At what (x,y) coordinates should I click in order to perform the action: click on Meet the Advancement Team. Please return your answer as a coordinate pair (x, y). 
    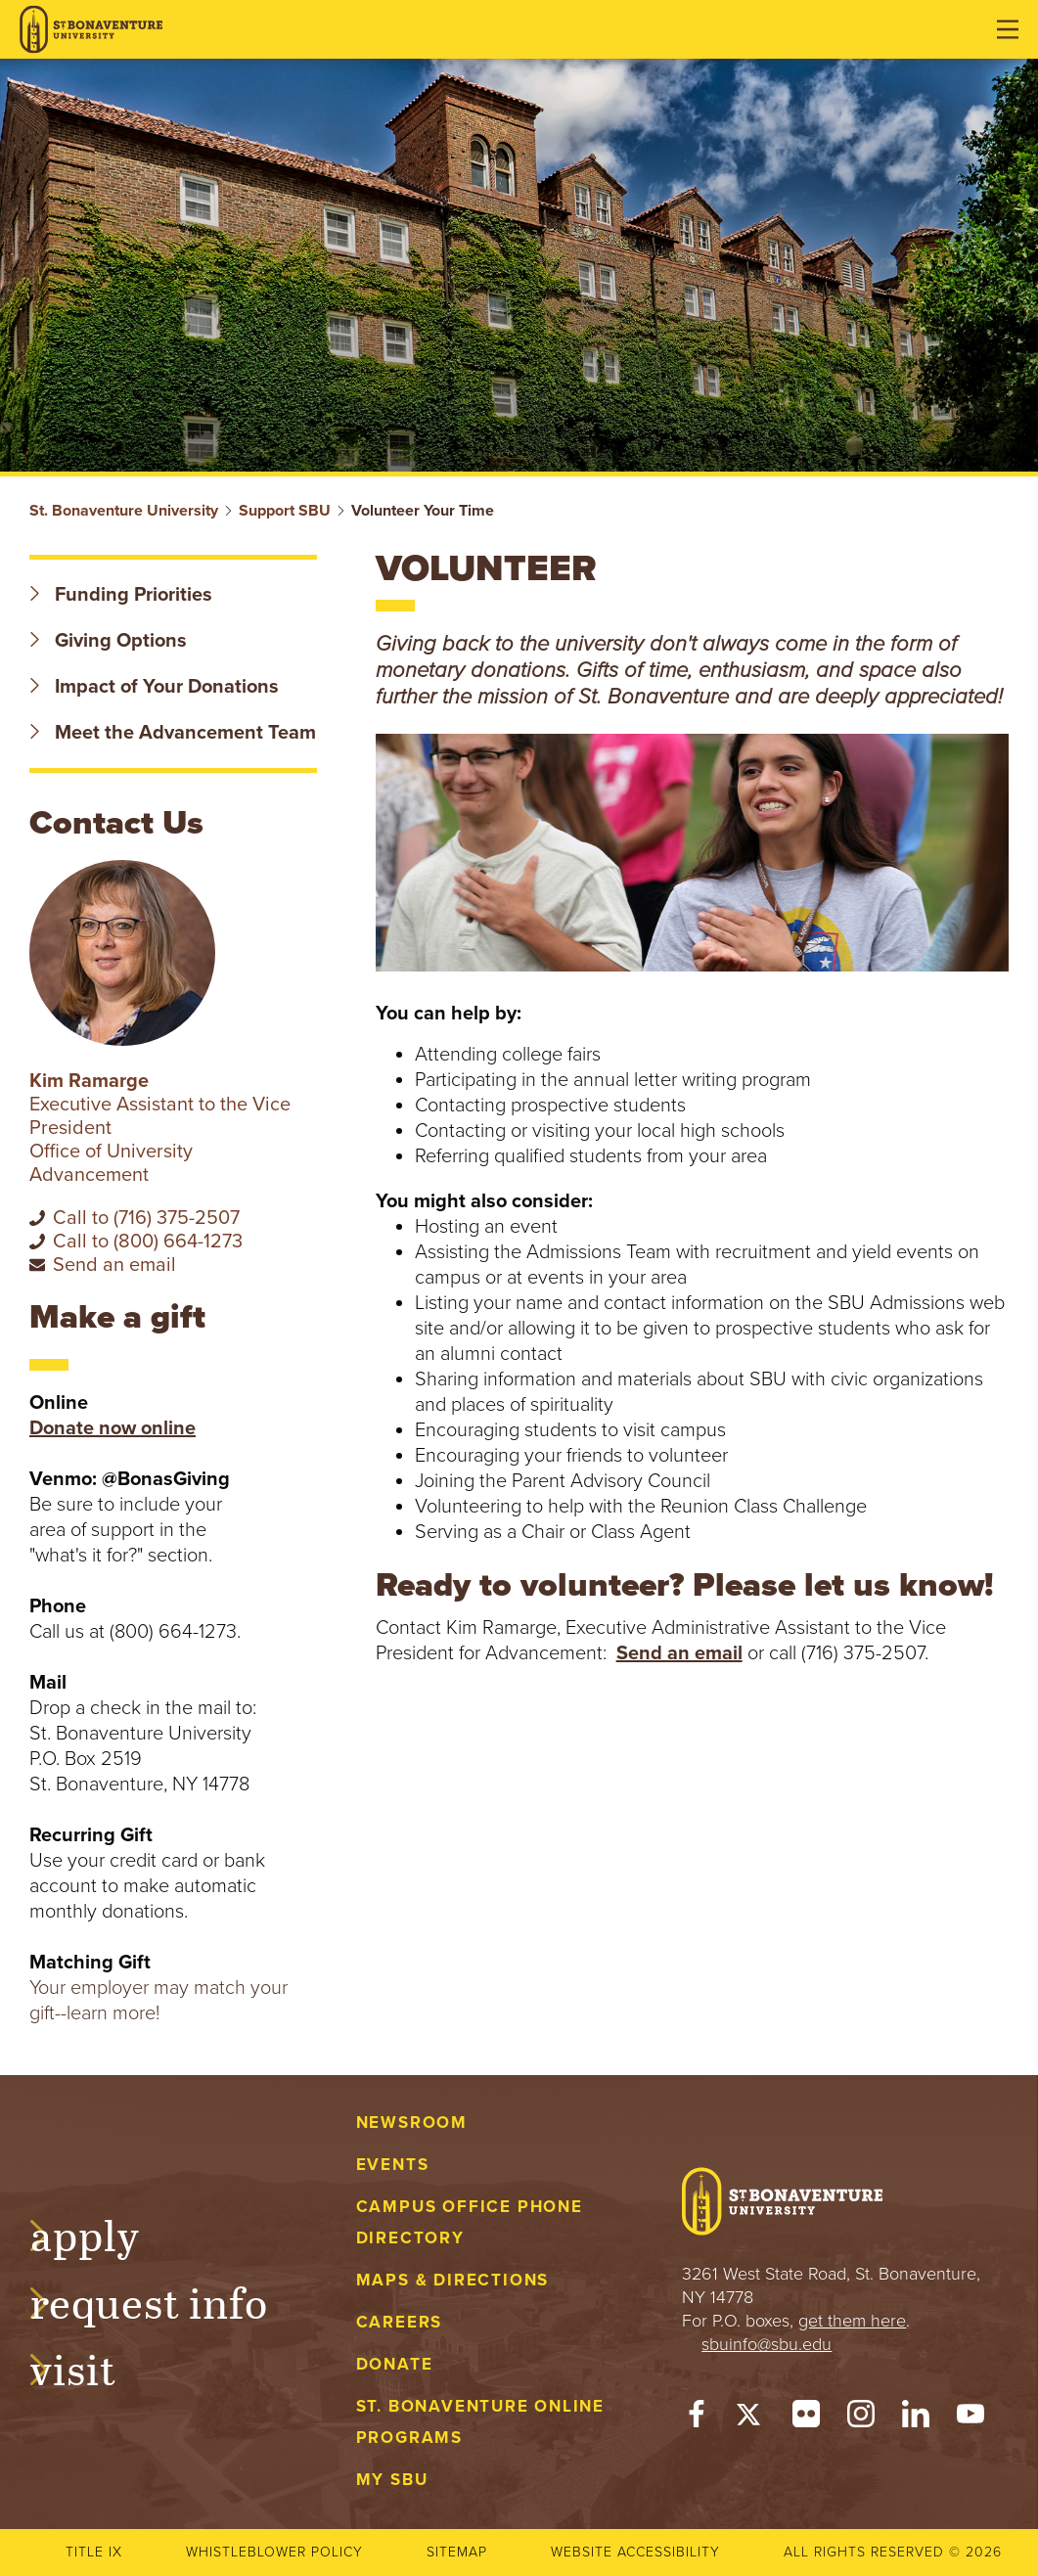
    Looking at the image, I should click on (172, 733).